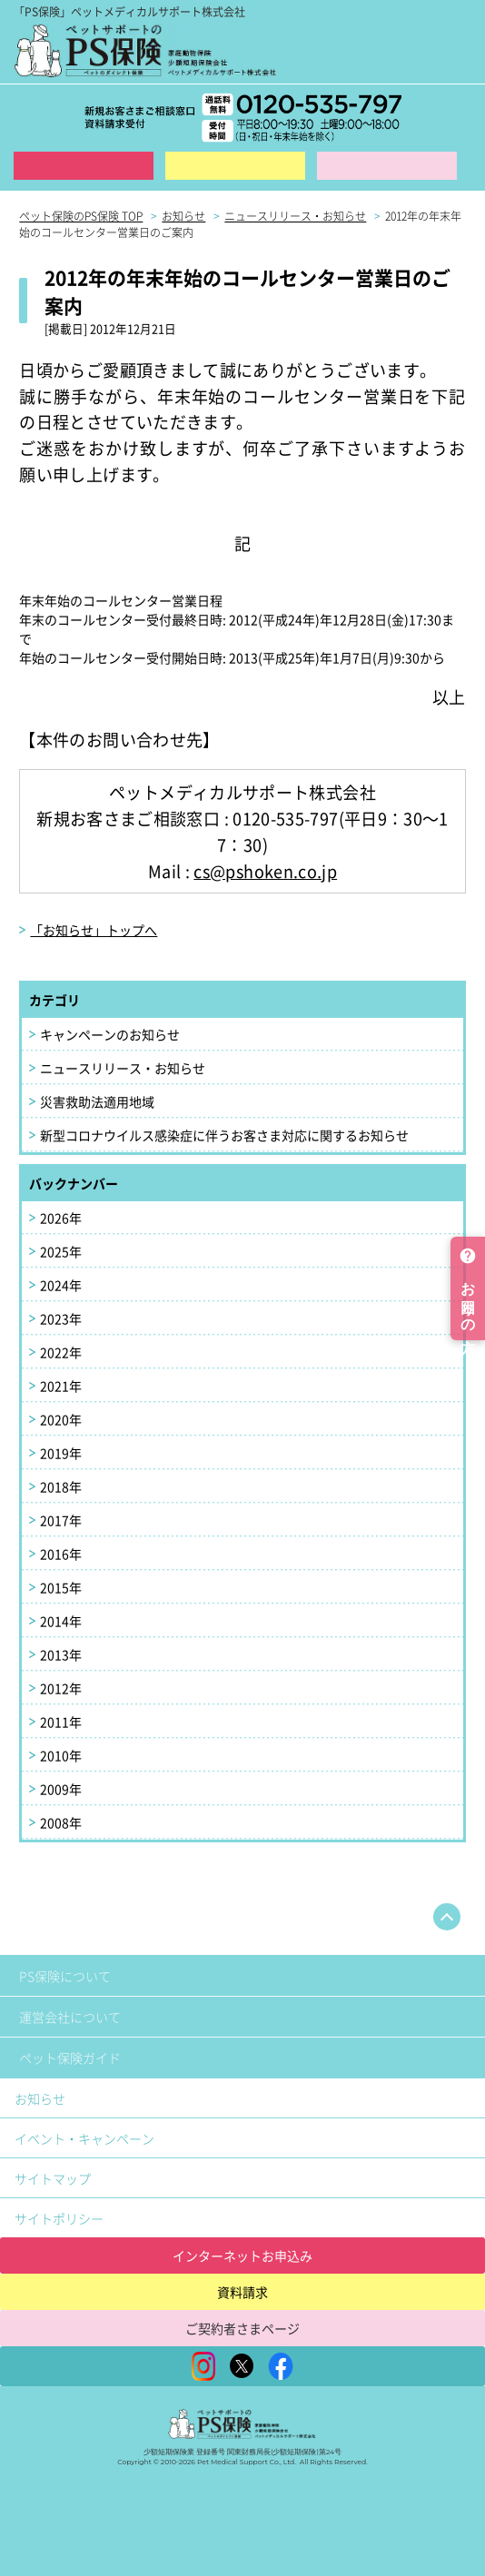  I want to click on 2008年, so click(61, 1822).